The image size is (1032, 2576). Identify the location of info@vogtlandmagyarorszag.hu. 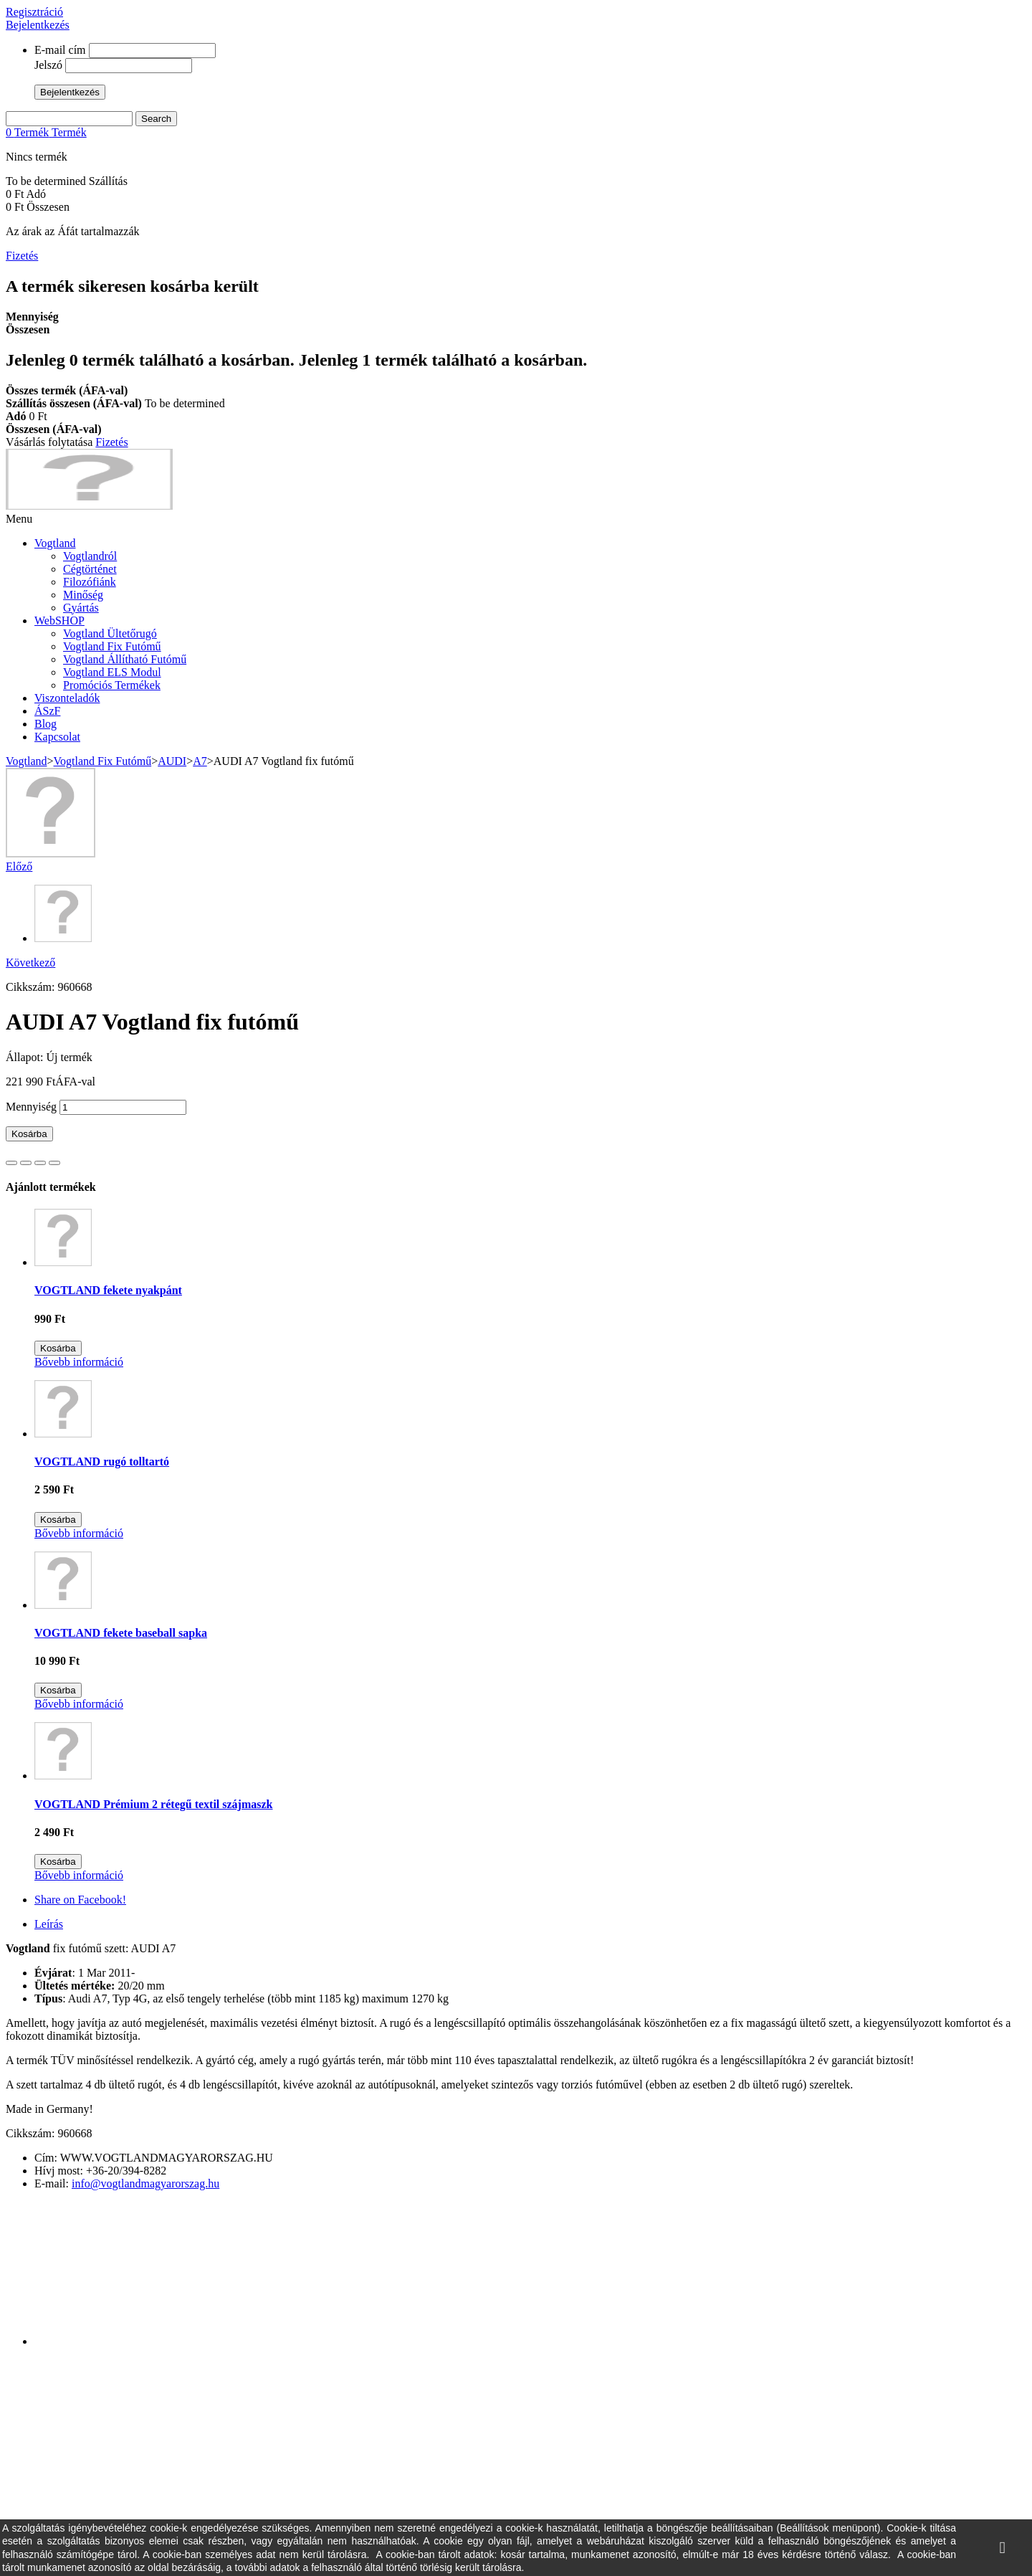
(145, 2183).